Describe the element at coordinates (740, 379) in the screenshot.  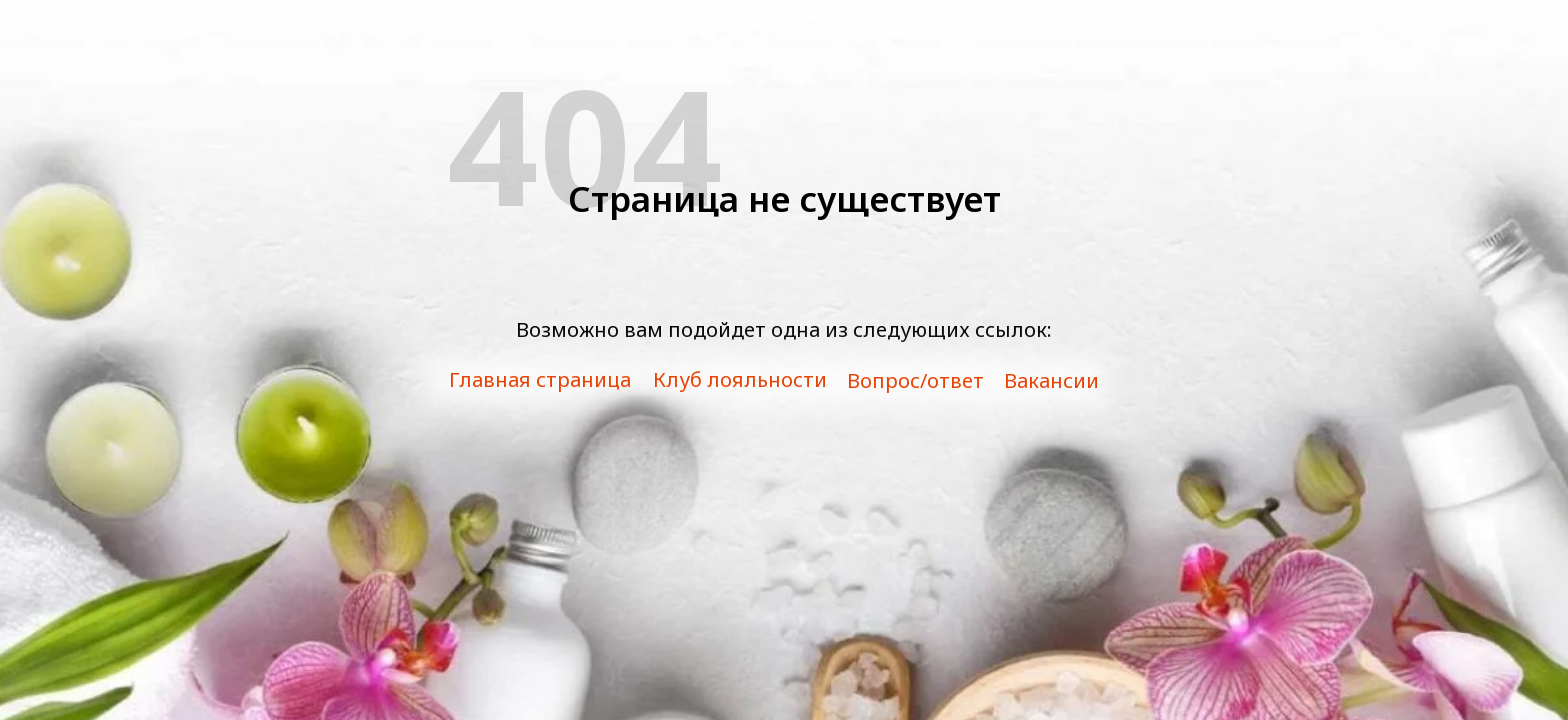
I see `Клуб лояльности` at that location.